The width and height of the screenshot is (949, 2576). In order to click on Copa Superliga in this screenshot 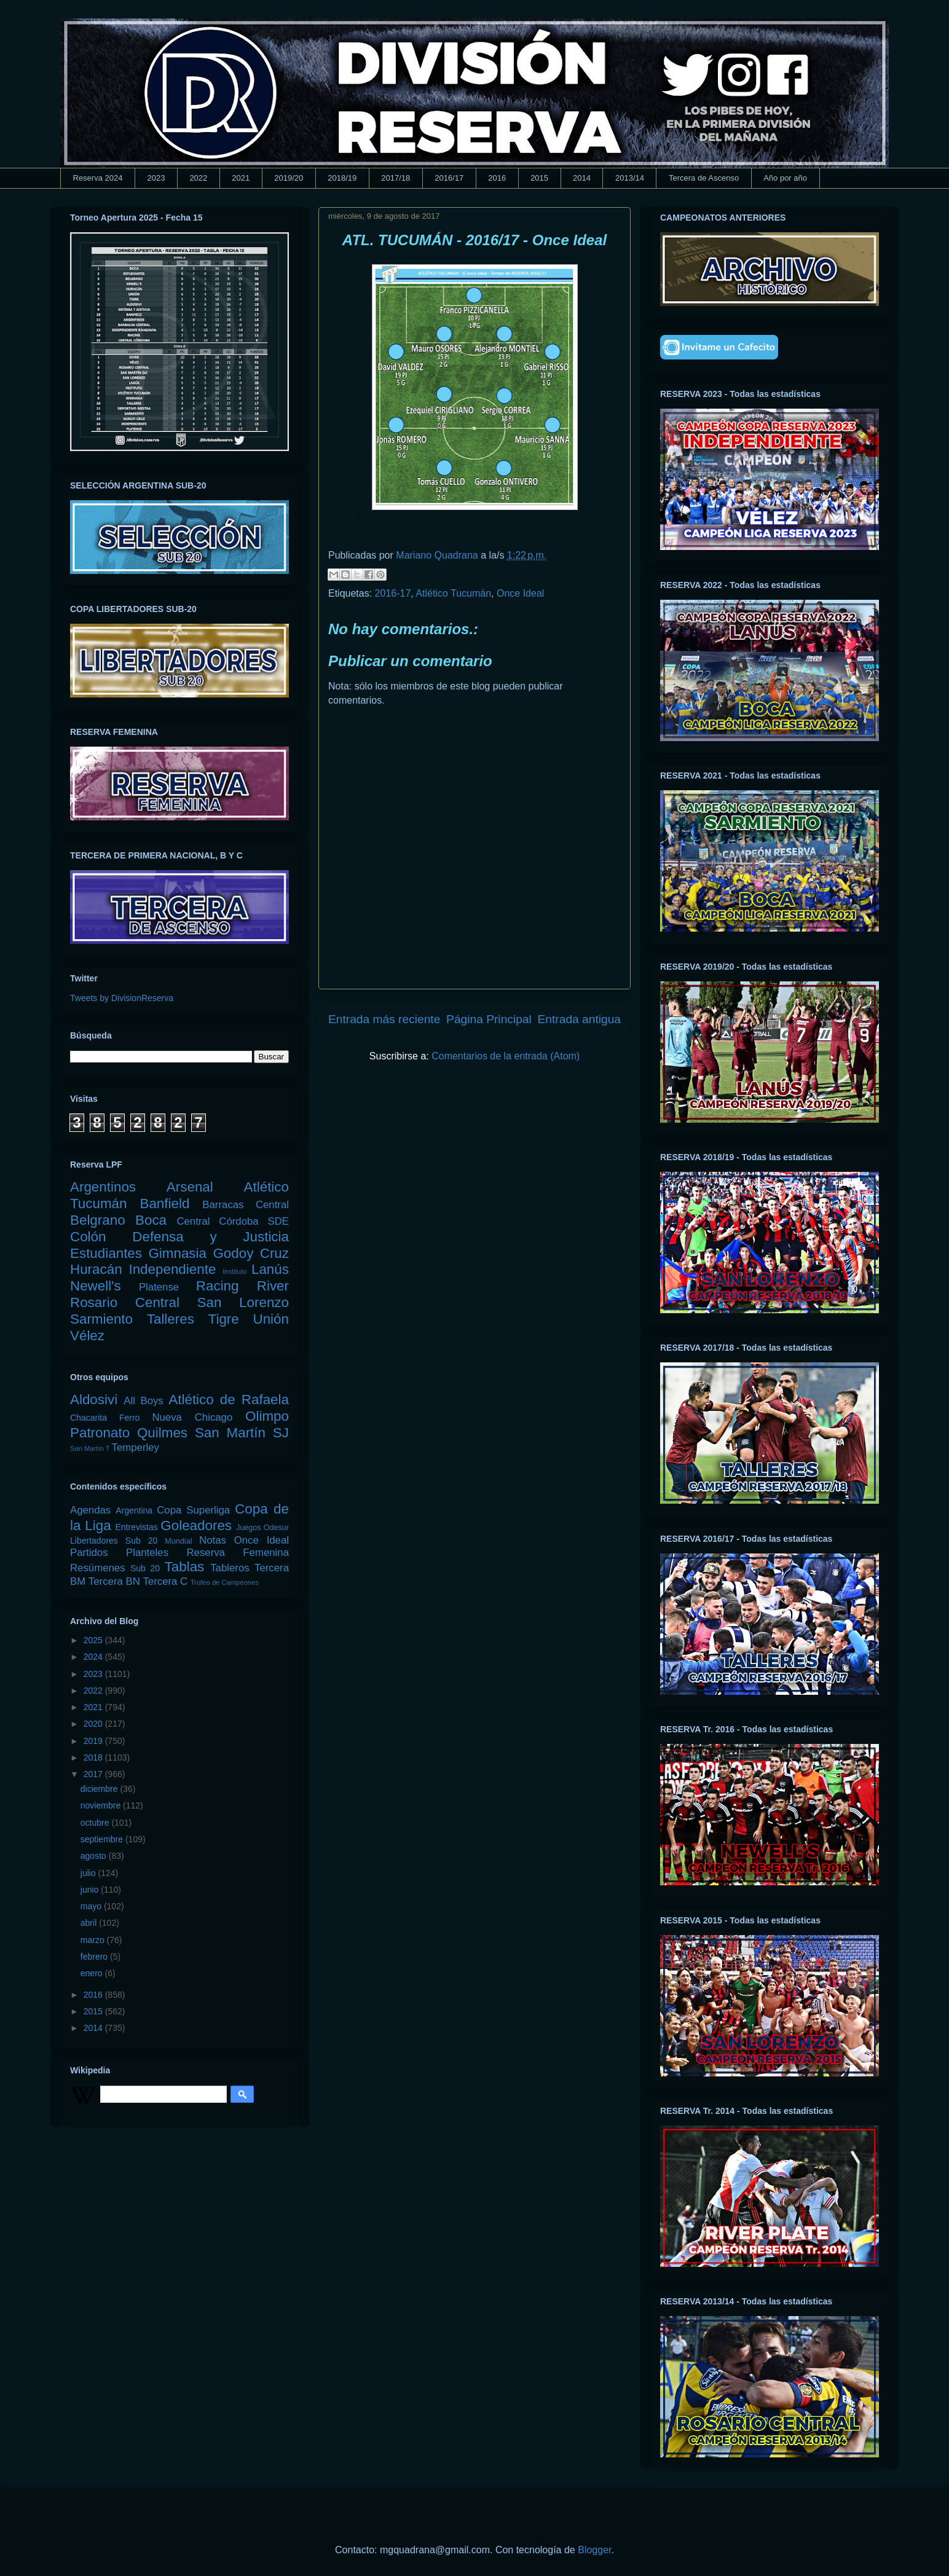, I will do `click(193, 1510)`.